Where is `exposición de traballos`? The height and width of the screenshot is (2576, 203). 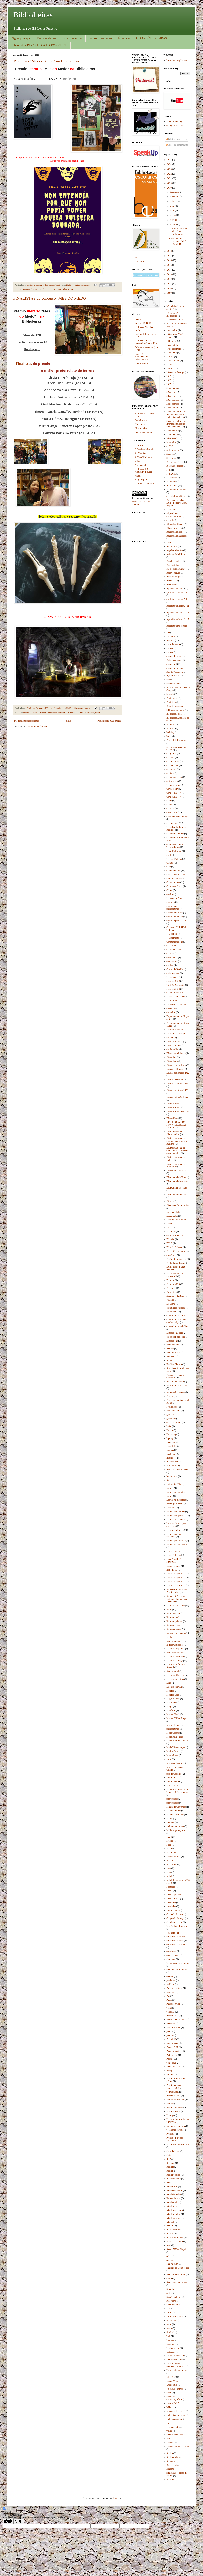
exposición de traballos is located at coordinates (177, 1326).